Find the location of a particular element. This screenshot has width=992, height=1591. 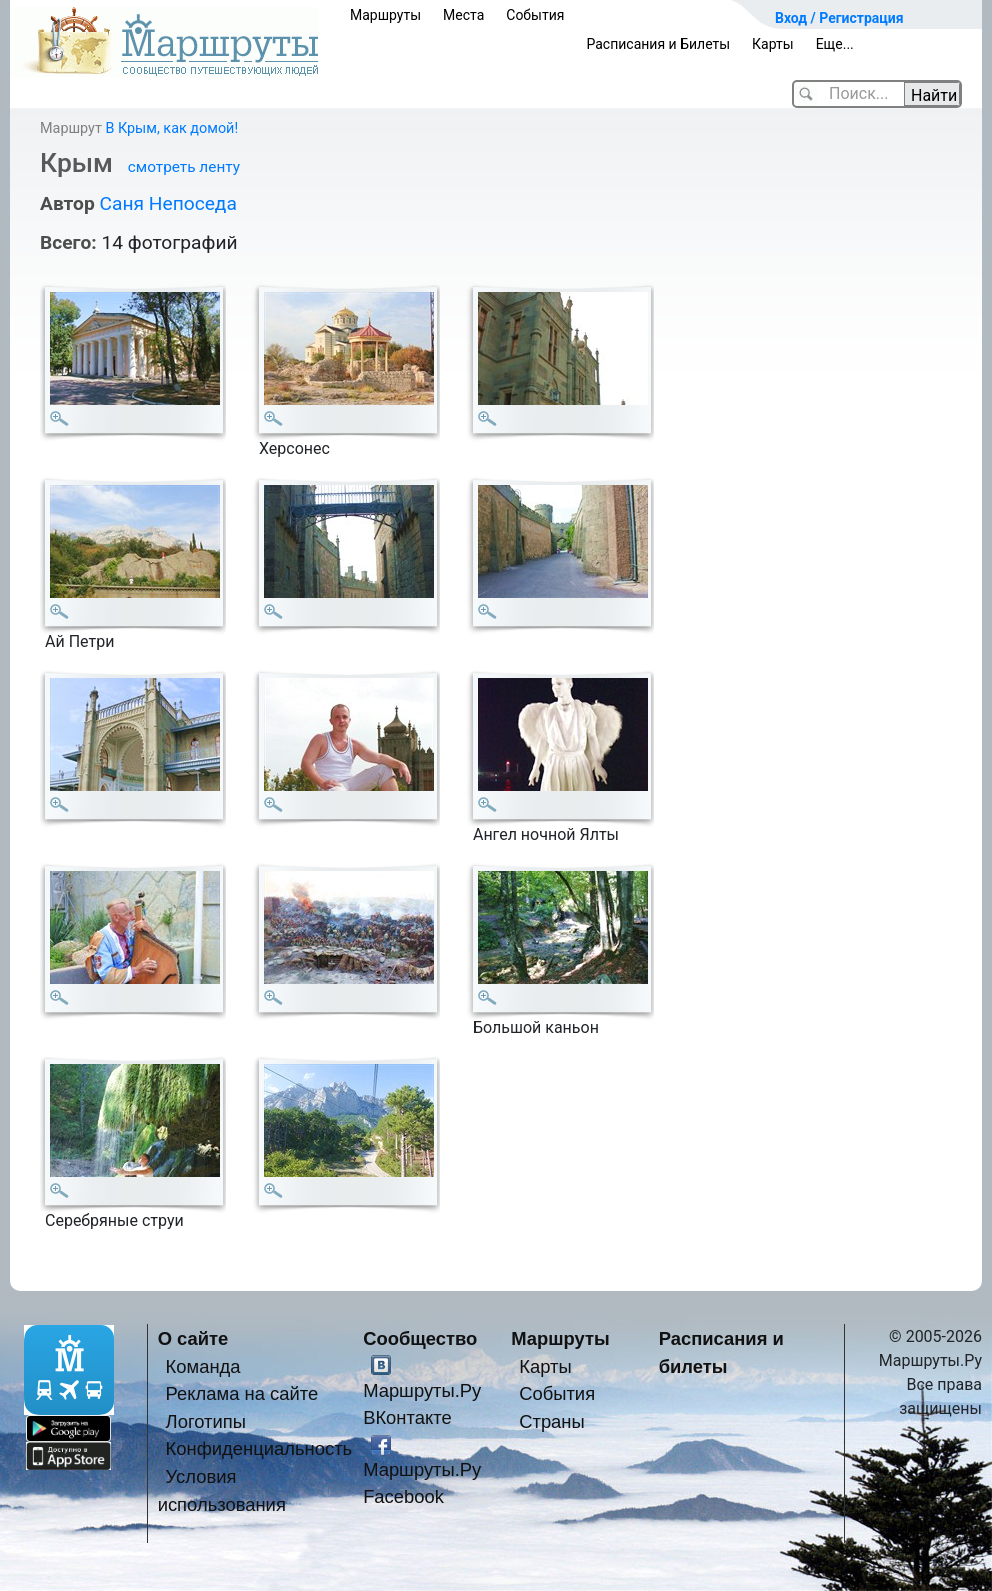

Сообщество is located at coordinates (420, 1338).